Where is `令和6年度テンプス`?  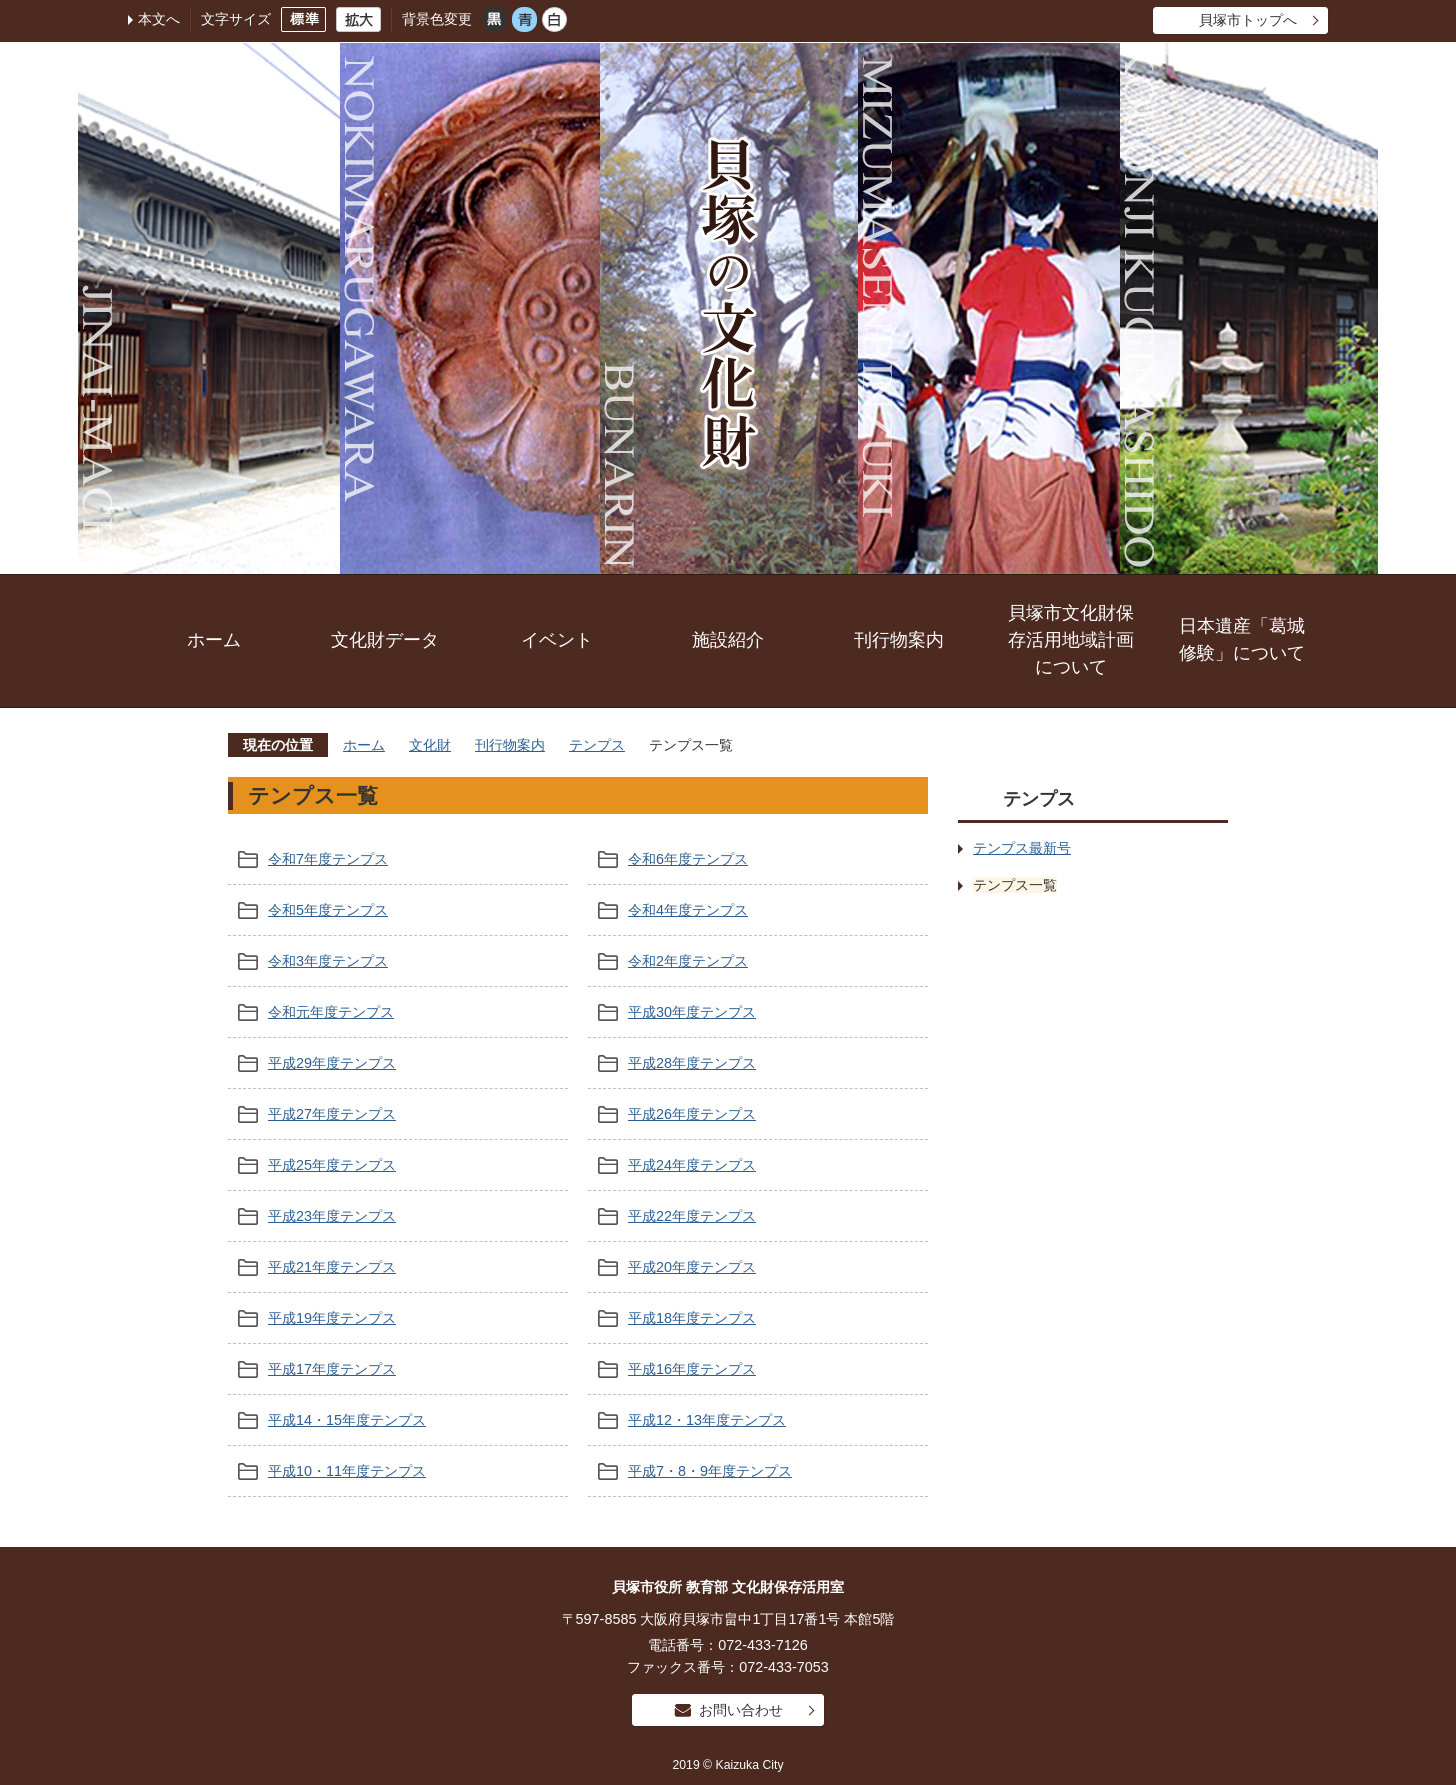 令和6年度テンプス is located at coordinates (688, 859).